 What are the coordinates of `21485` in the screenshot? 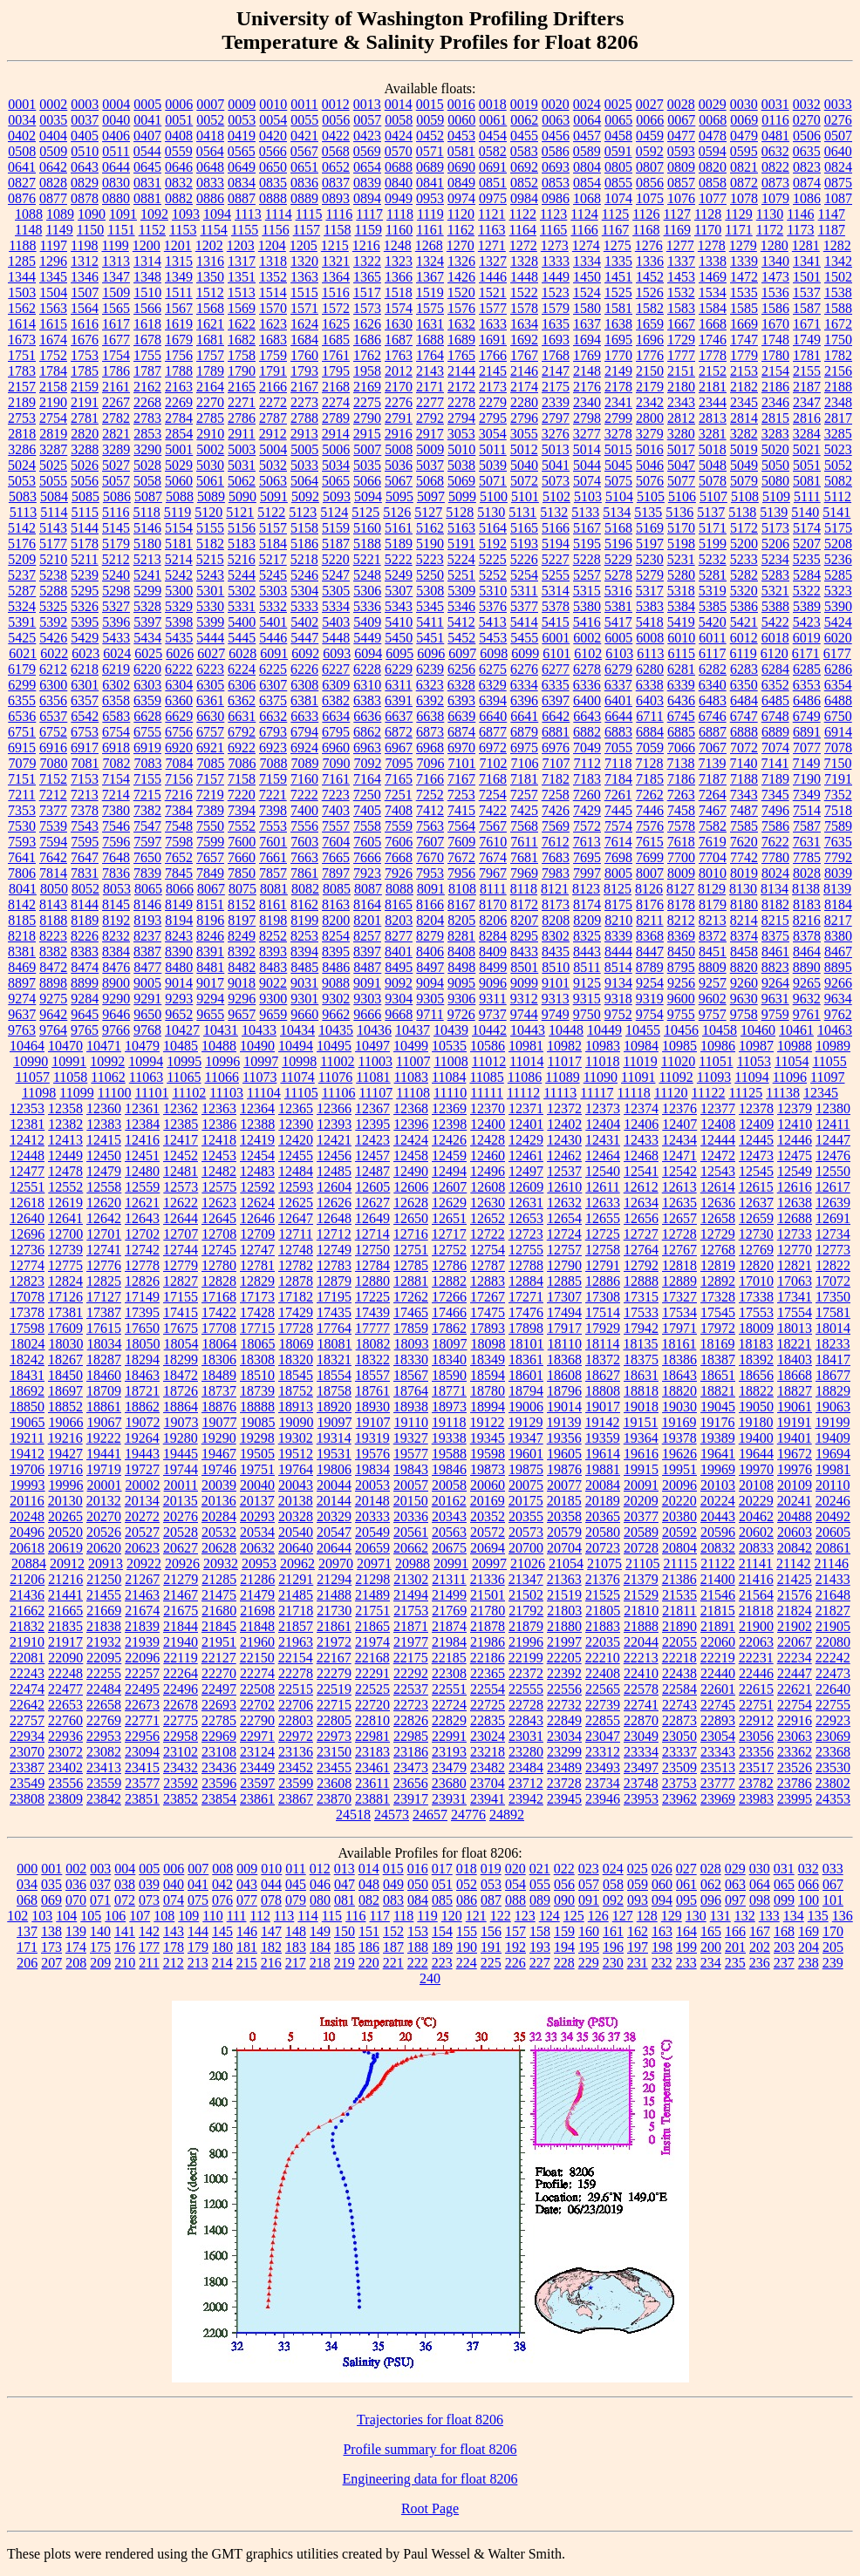 It's located at (295, 1594).